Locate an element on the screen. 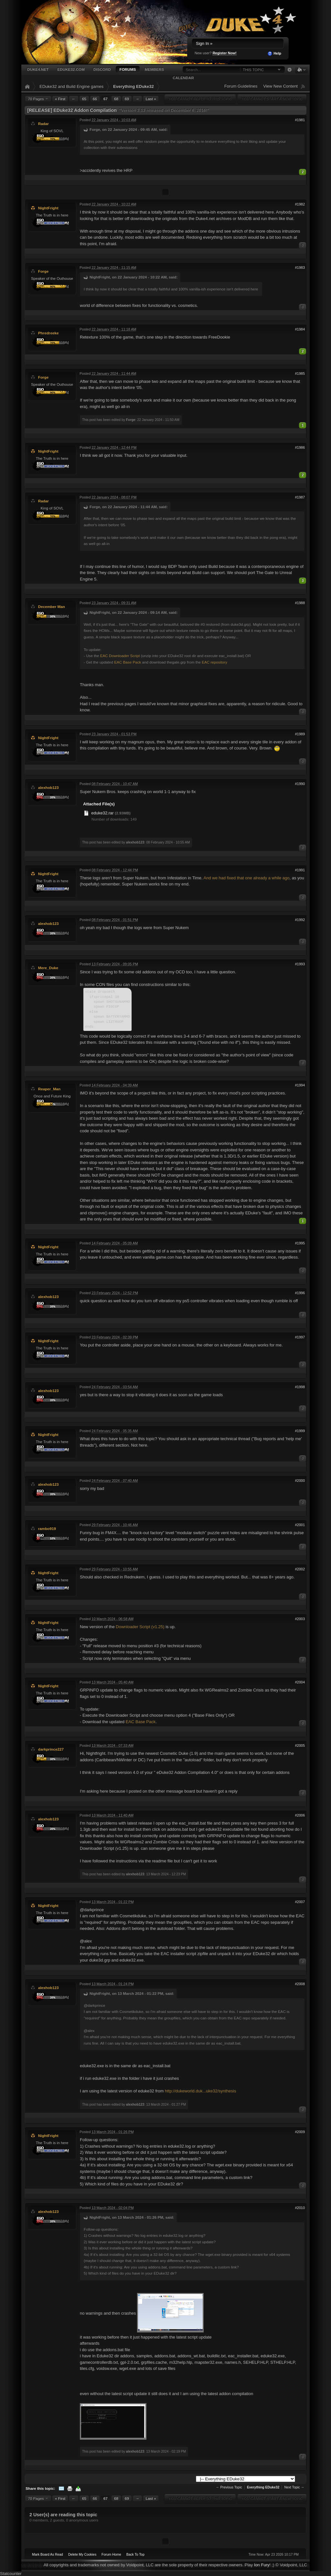 The height and width of the screenshot is (2576, 331). #1995 is located at coordinates (300, 1243).